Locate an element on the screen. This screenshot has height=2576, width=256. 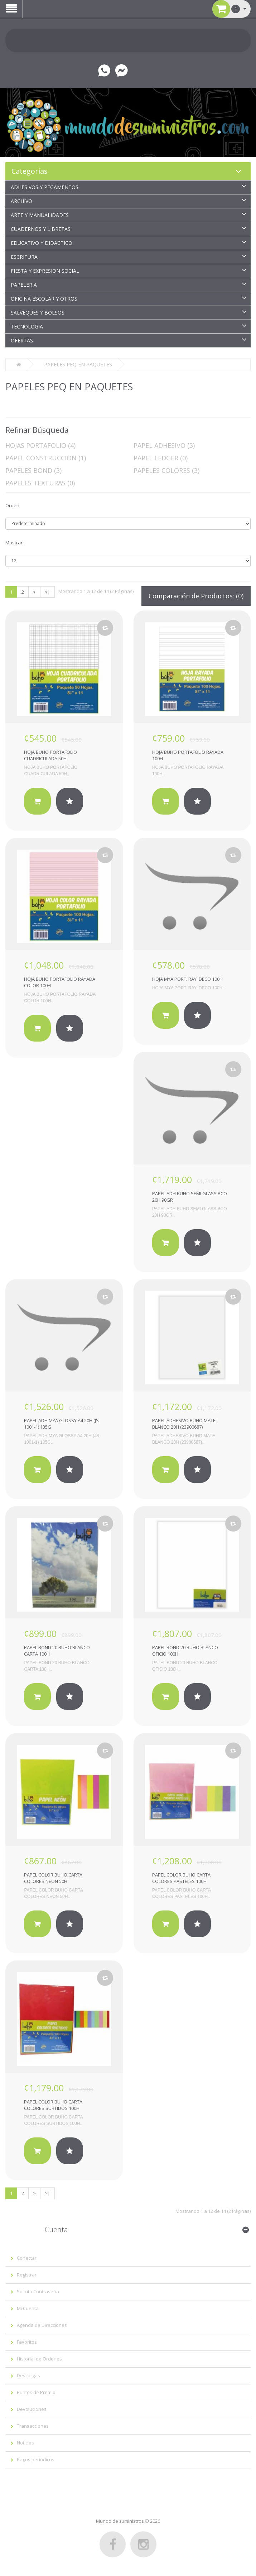
Solicita Contraseña is located at coordinates (38, 2291).